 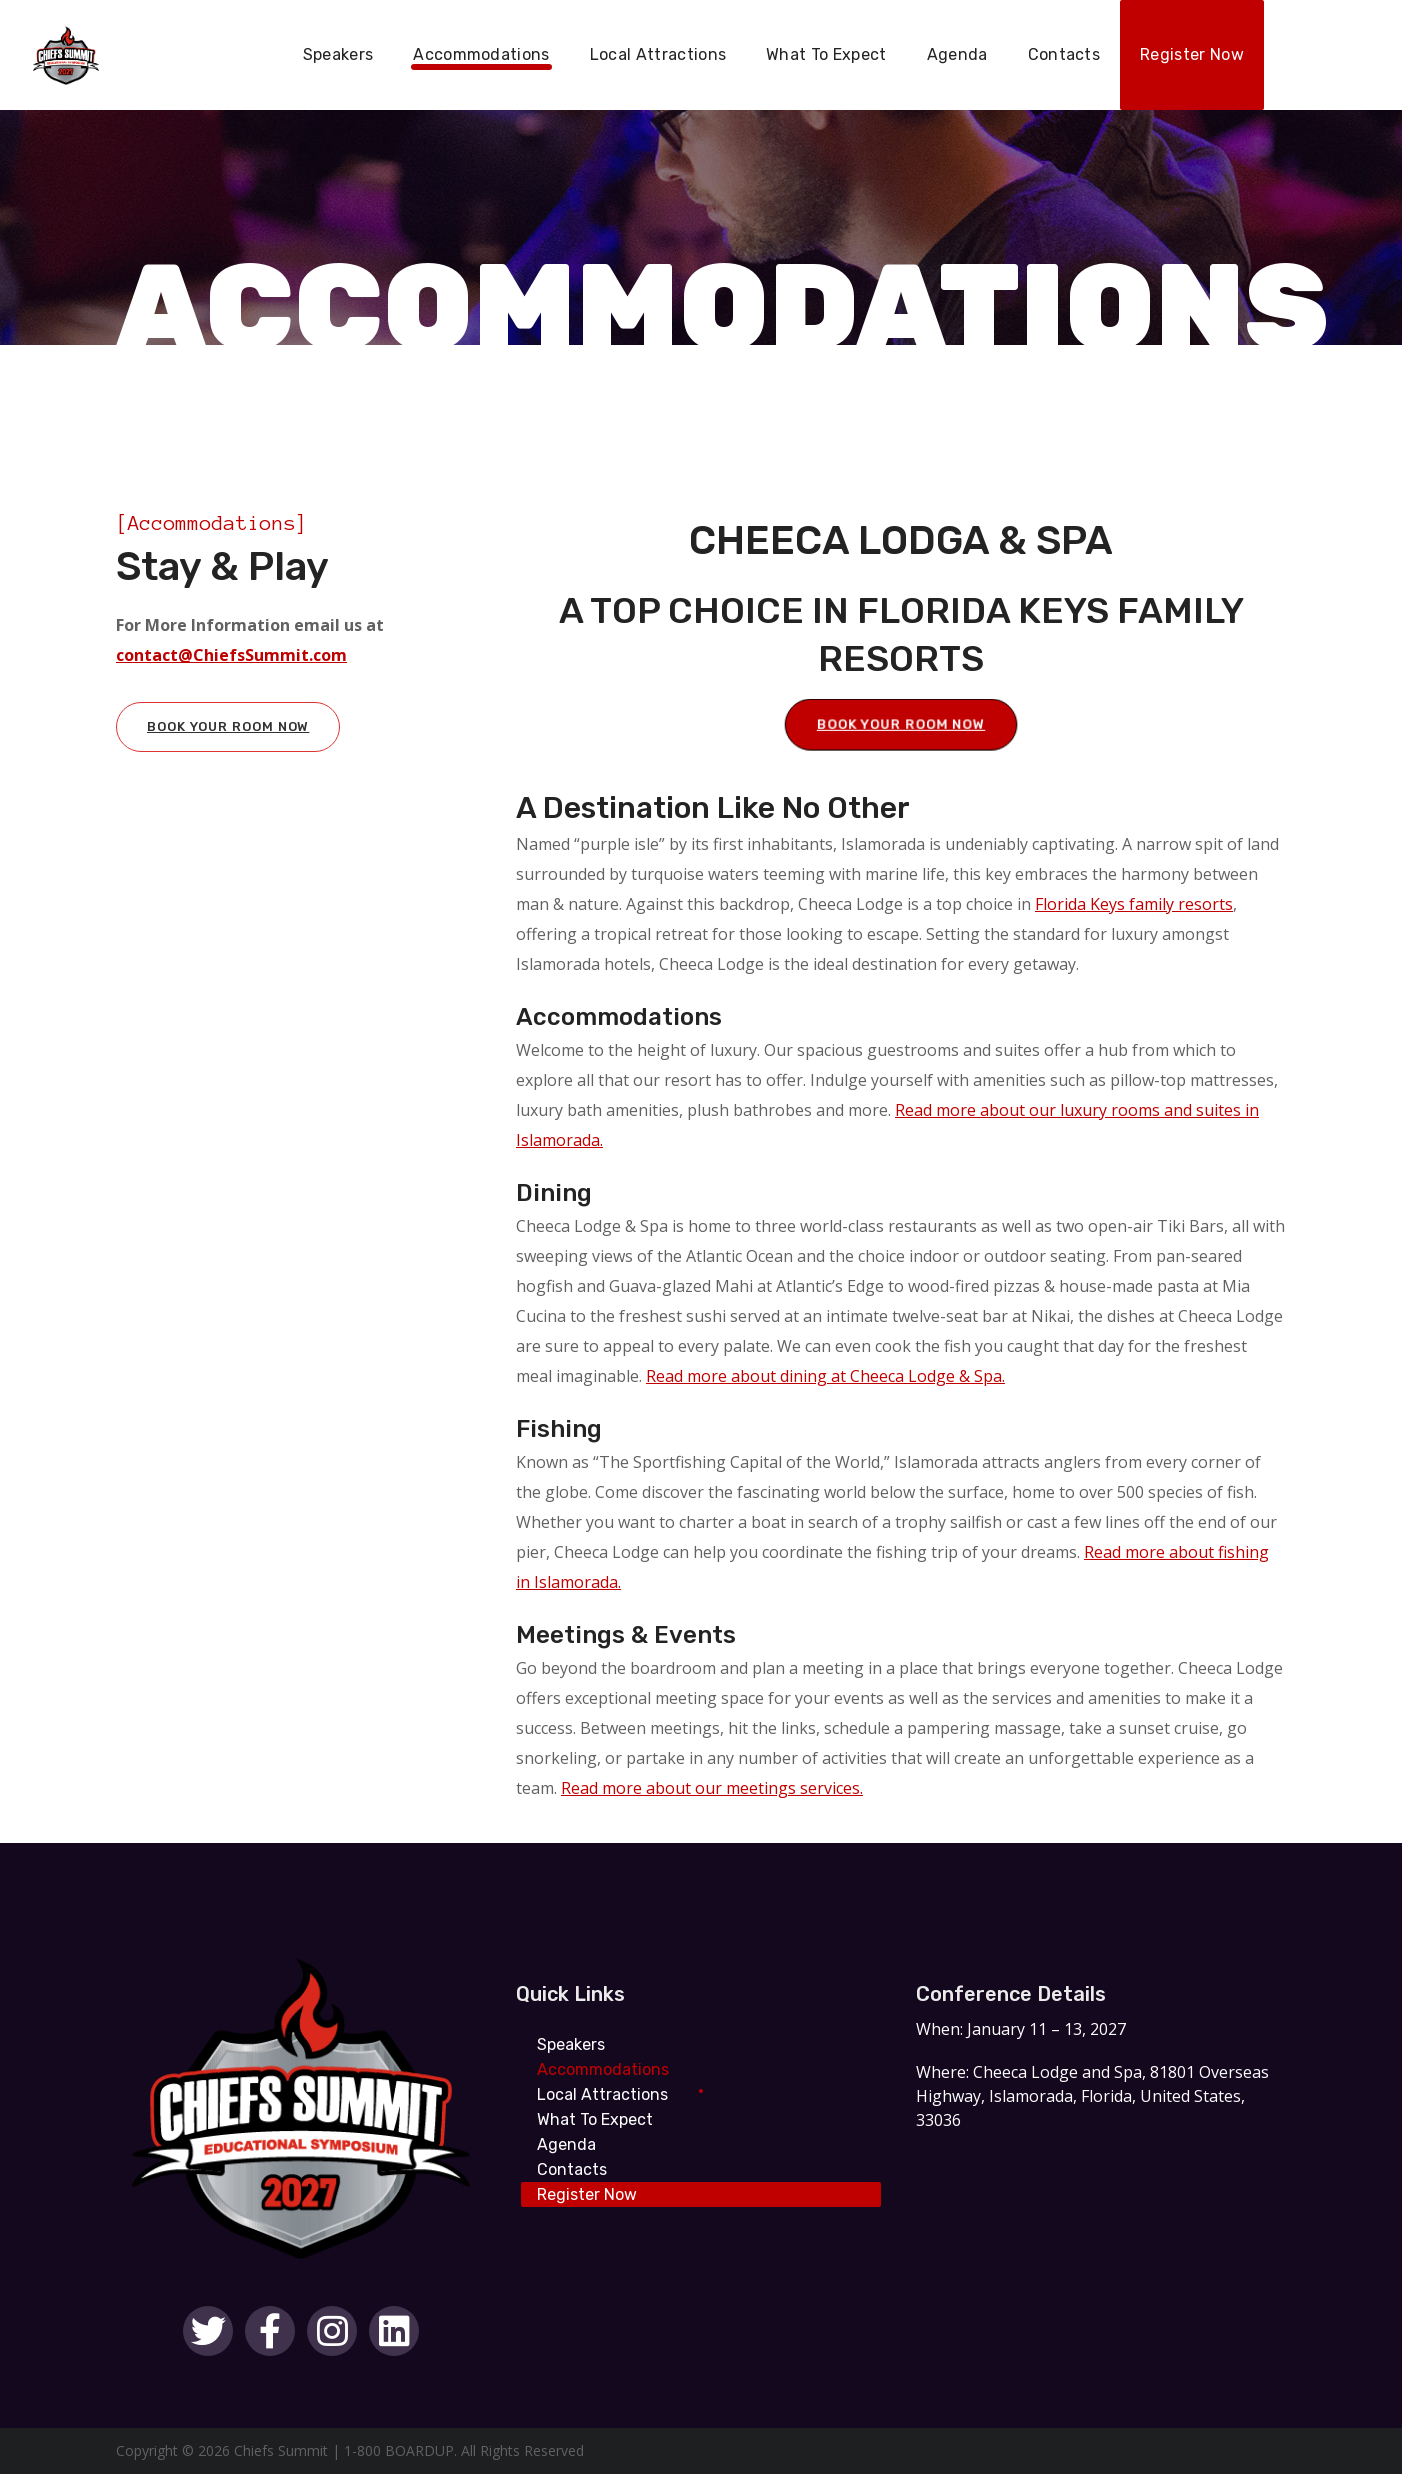 What do you see at coordinates (712, 1788) in the screenshot?
I see `Read more about our meetings services.` at bounding box center [712, 1788].